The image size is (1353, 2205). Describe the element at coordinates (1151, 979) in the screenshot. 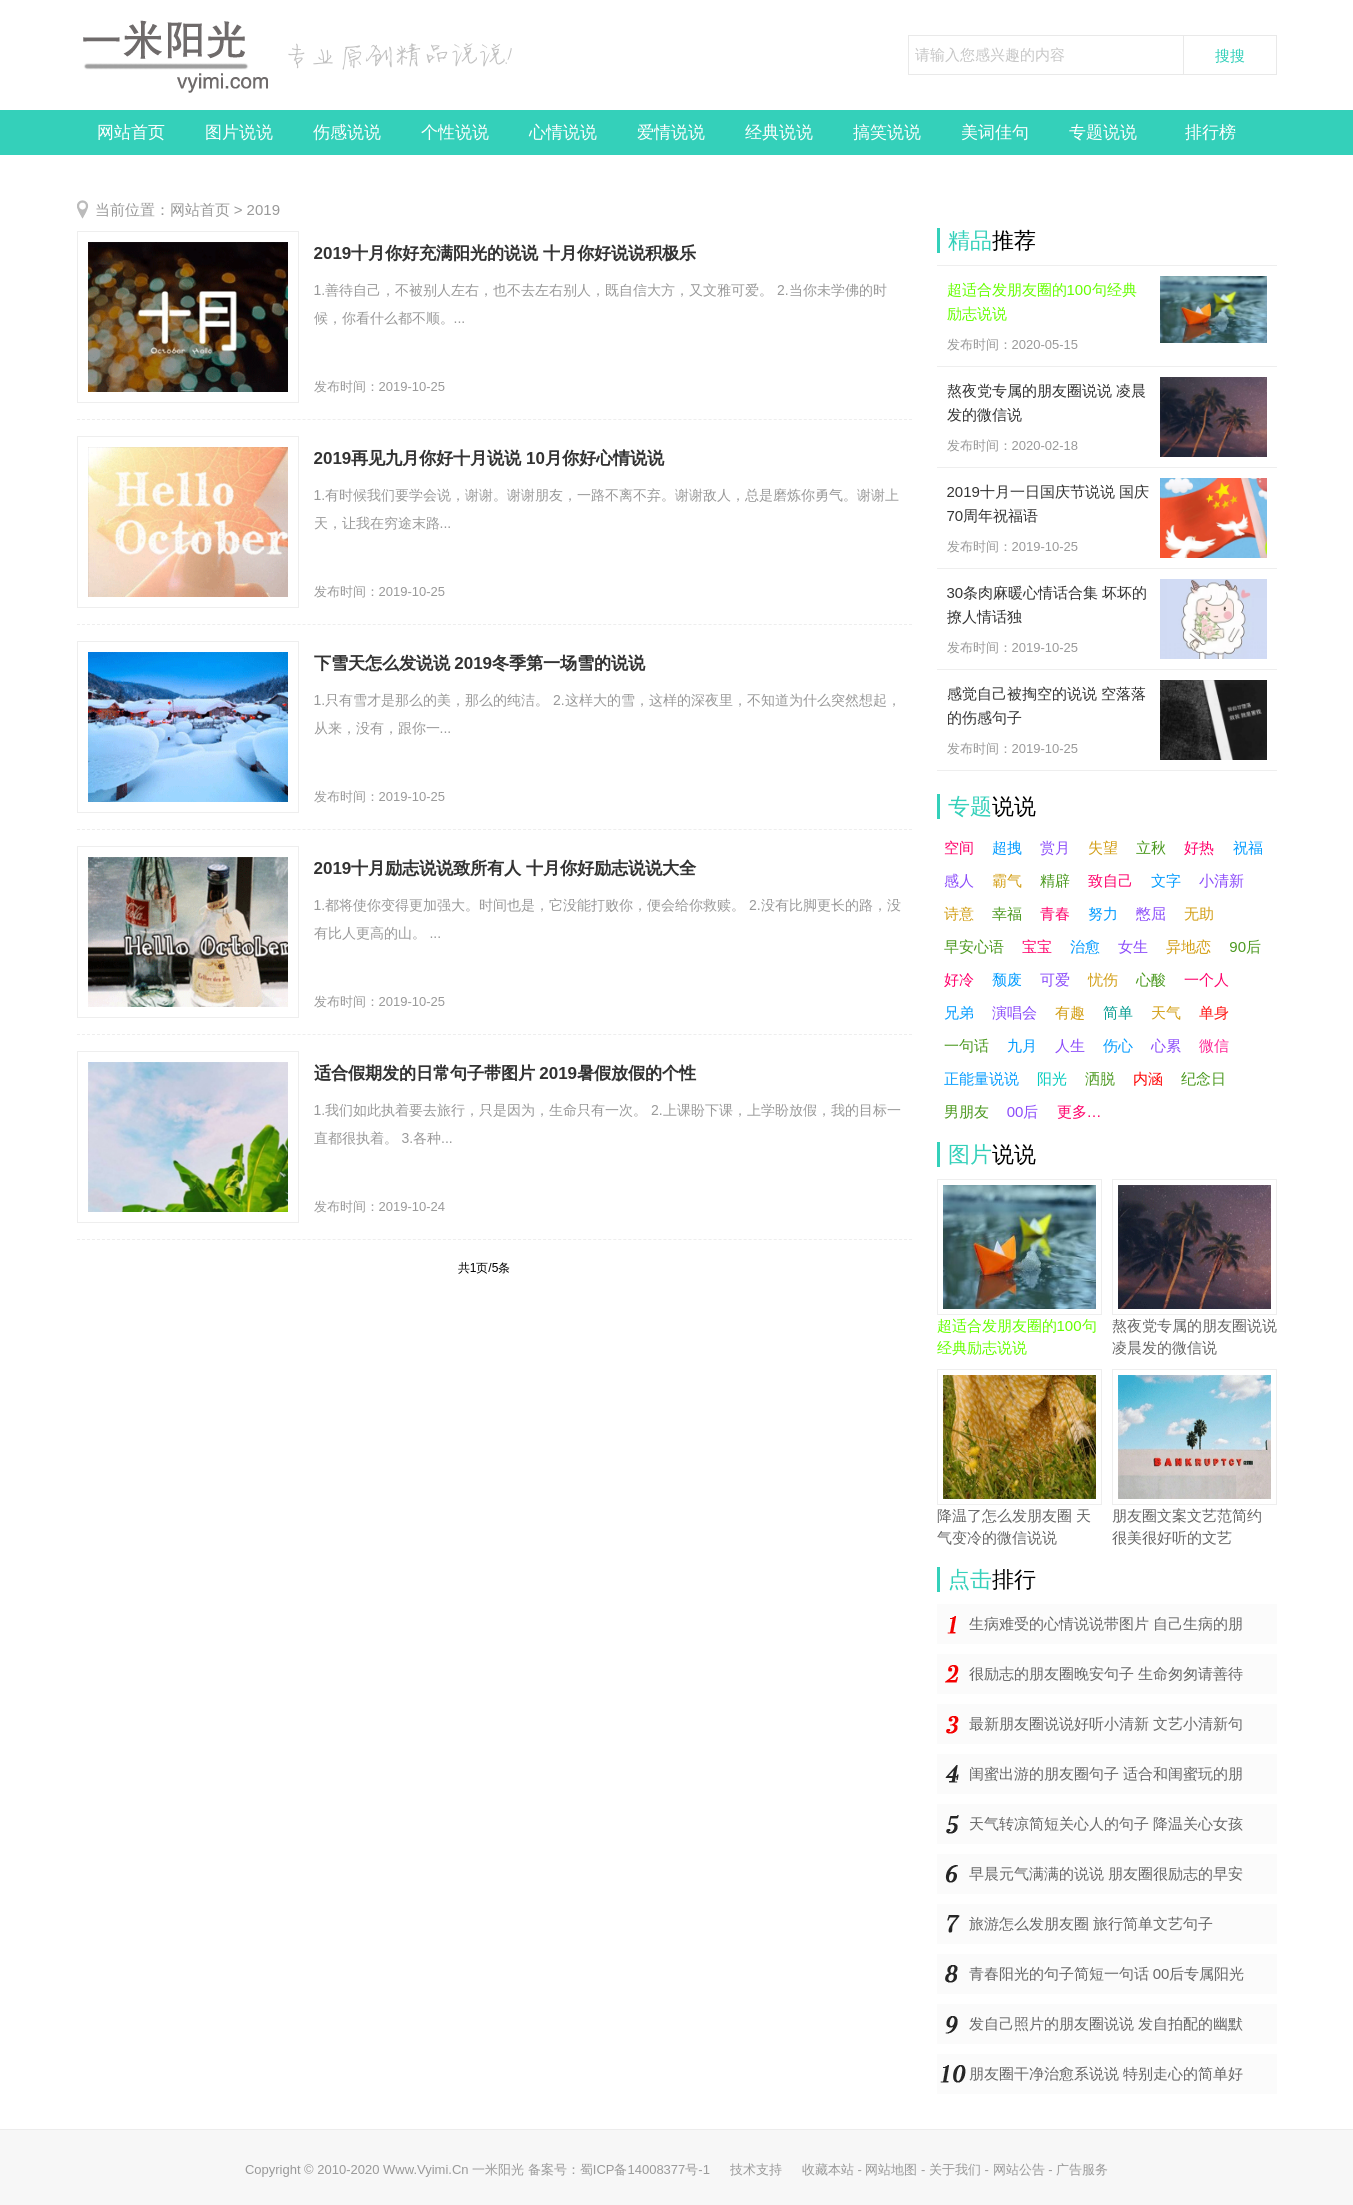

I see `心酸` at that location.